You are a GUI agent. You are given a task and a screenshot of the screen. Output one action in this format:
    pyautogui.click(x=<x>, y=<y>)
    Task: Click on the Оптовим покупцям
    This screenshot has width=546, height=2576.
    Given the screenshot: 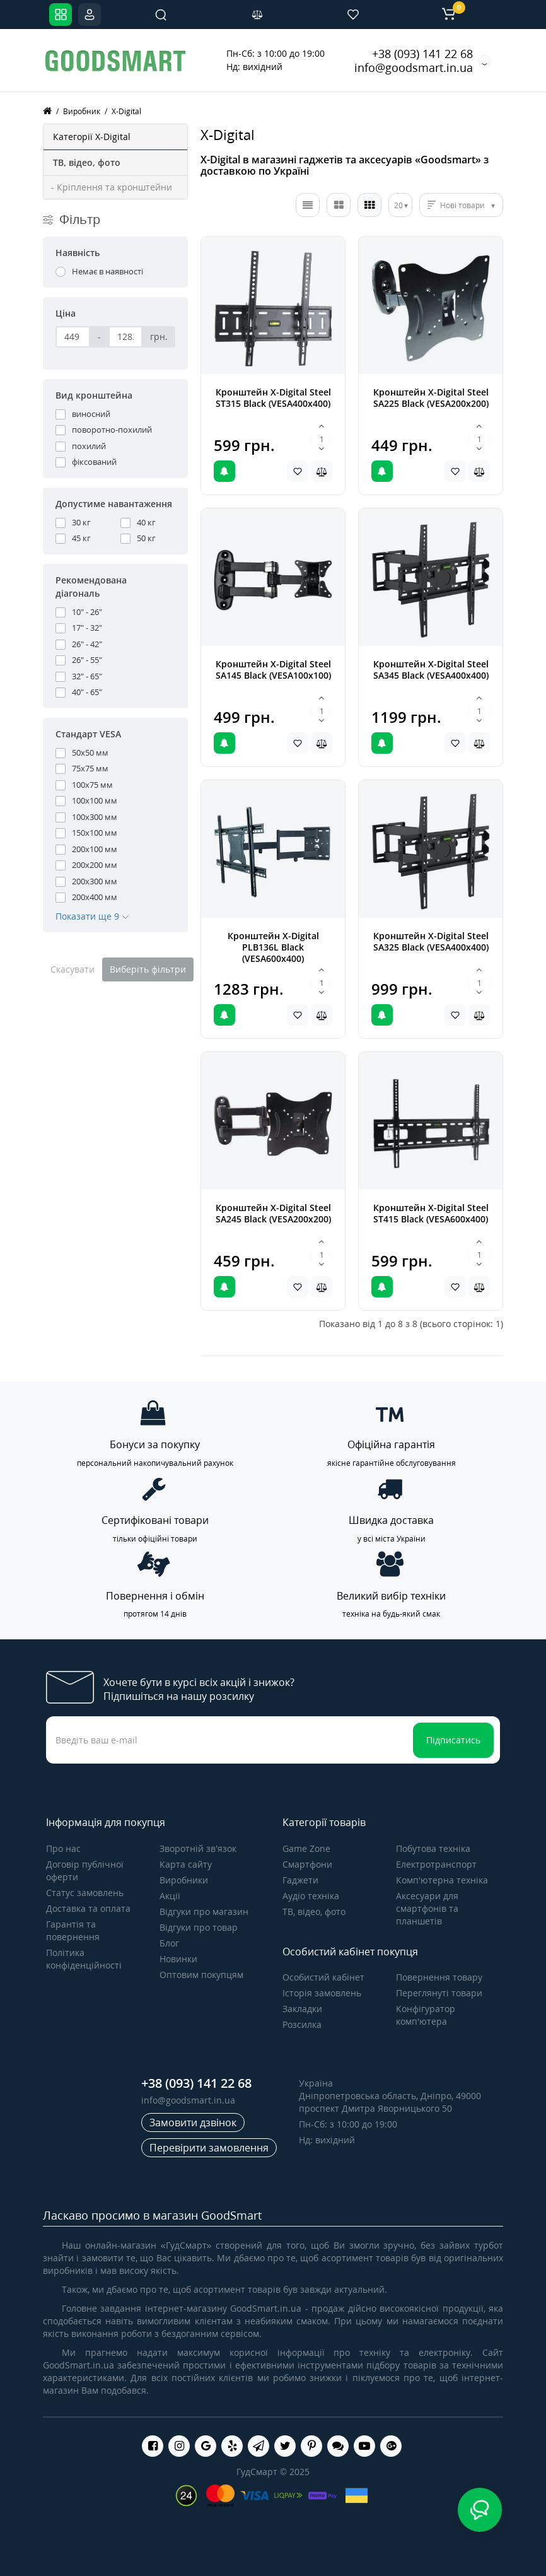 What is the action you would take?
    pyautogui.click(x=201, y=1975)
    